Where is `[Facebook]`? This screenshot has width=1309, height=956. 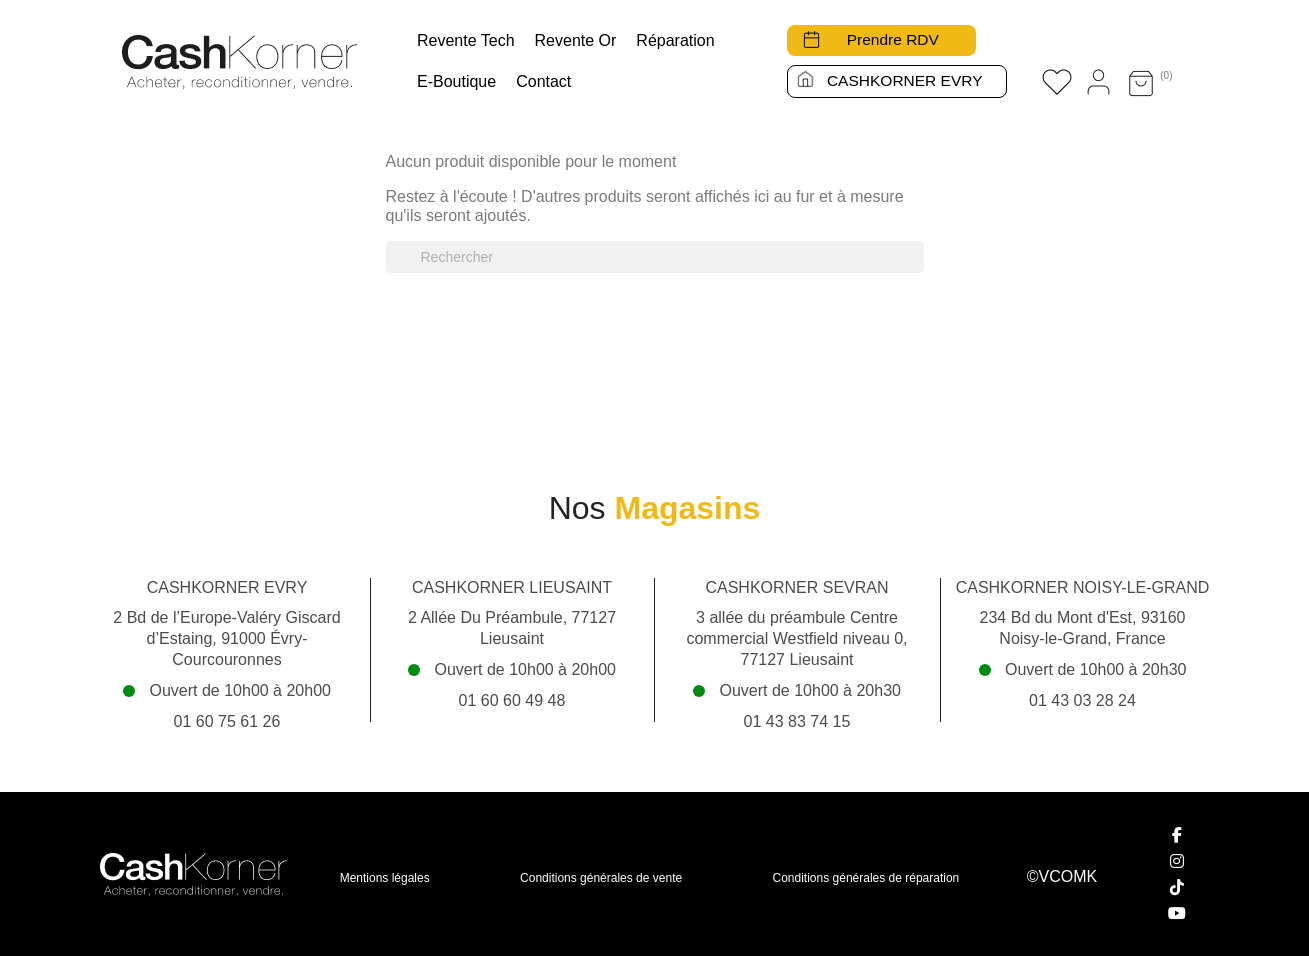 [Facebook] is located at coordinates (1177, 835).